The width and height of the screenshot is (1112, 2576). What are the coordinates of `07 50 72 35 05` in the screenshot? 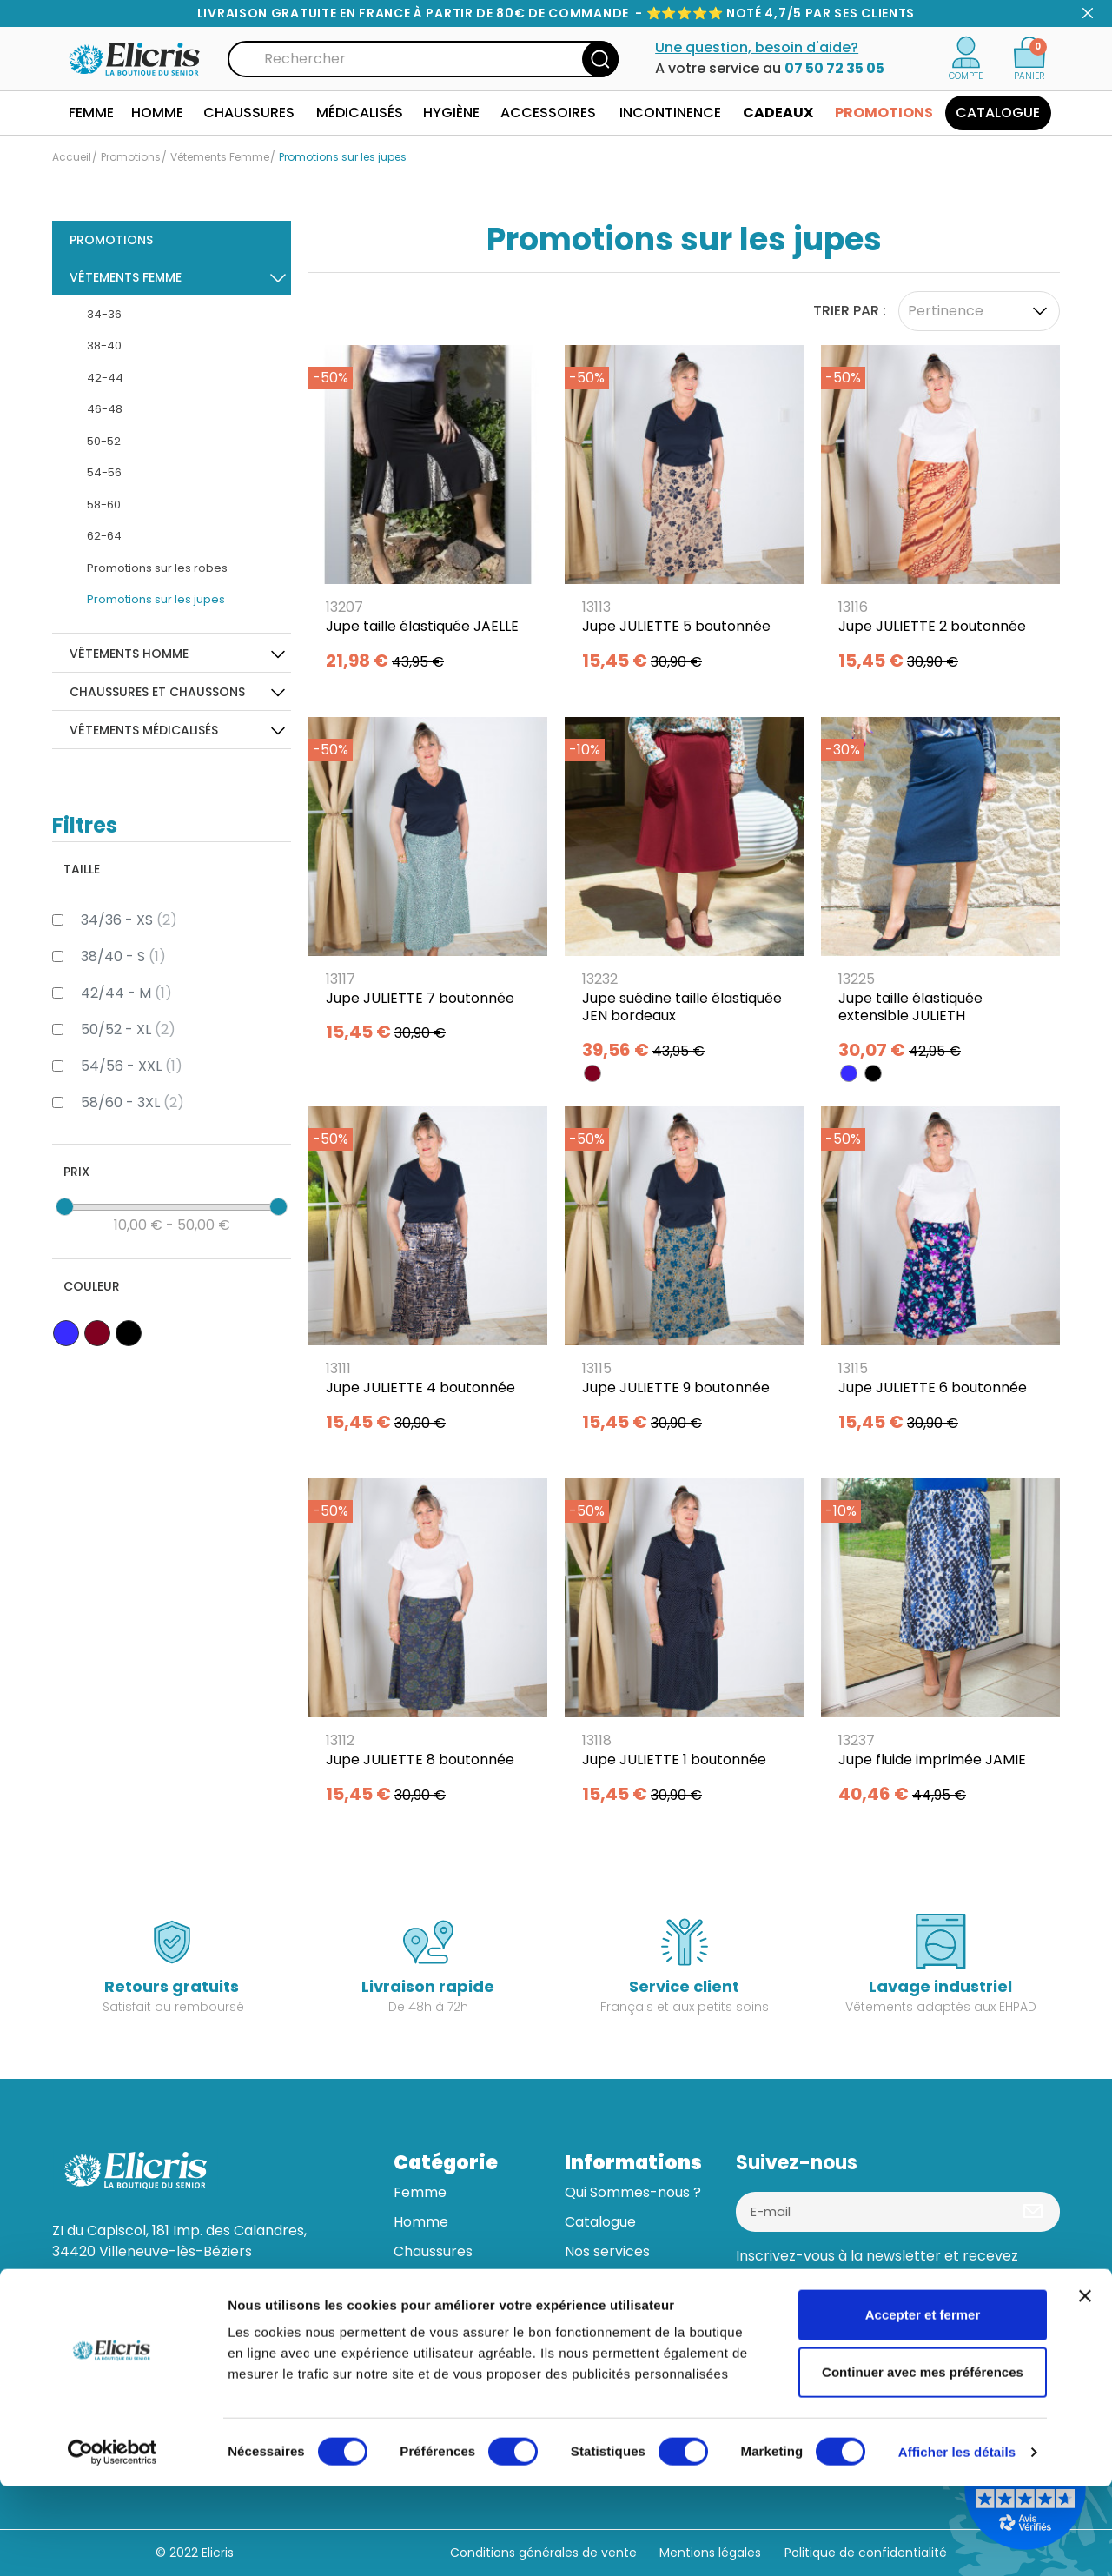 It's located at (834, 68).